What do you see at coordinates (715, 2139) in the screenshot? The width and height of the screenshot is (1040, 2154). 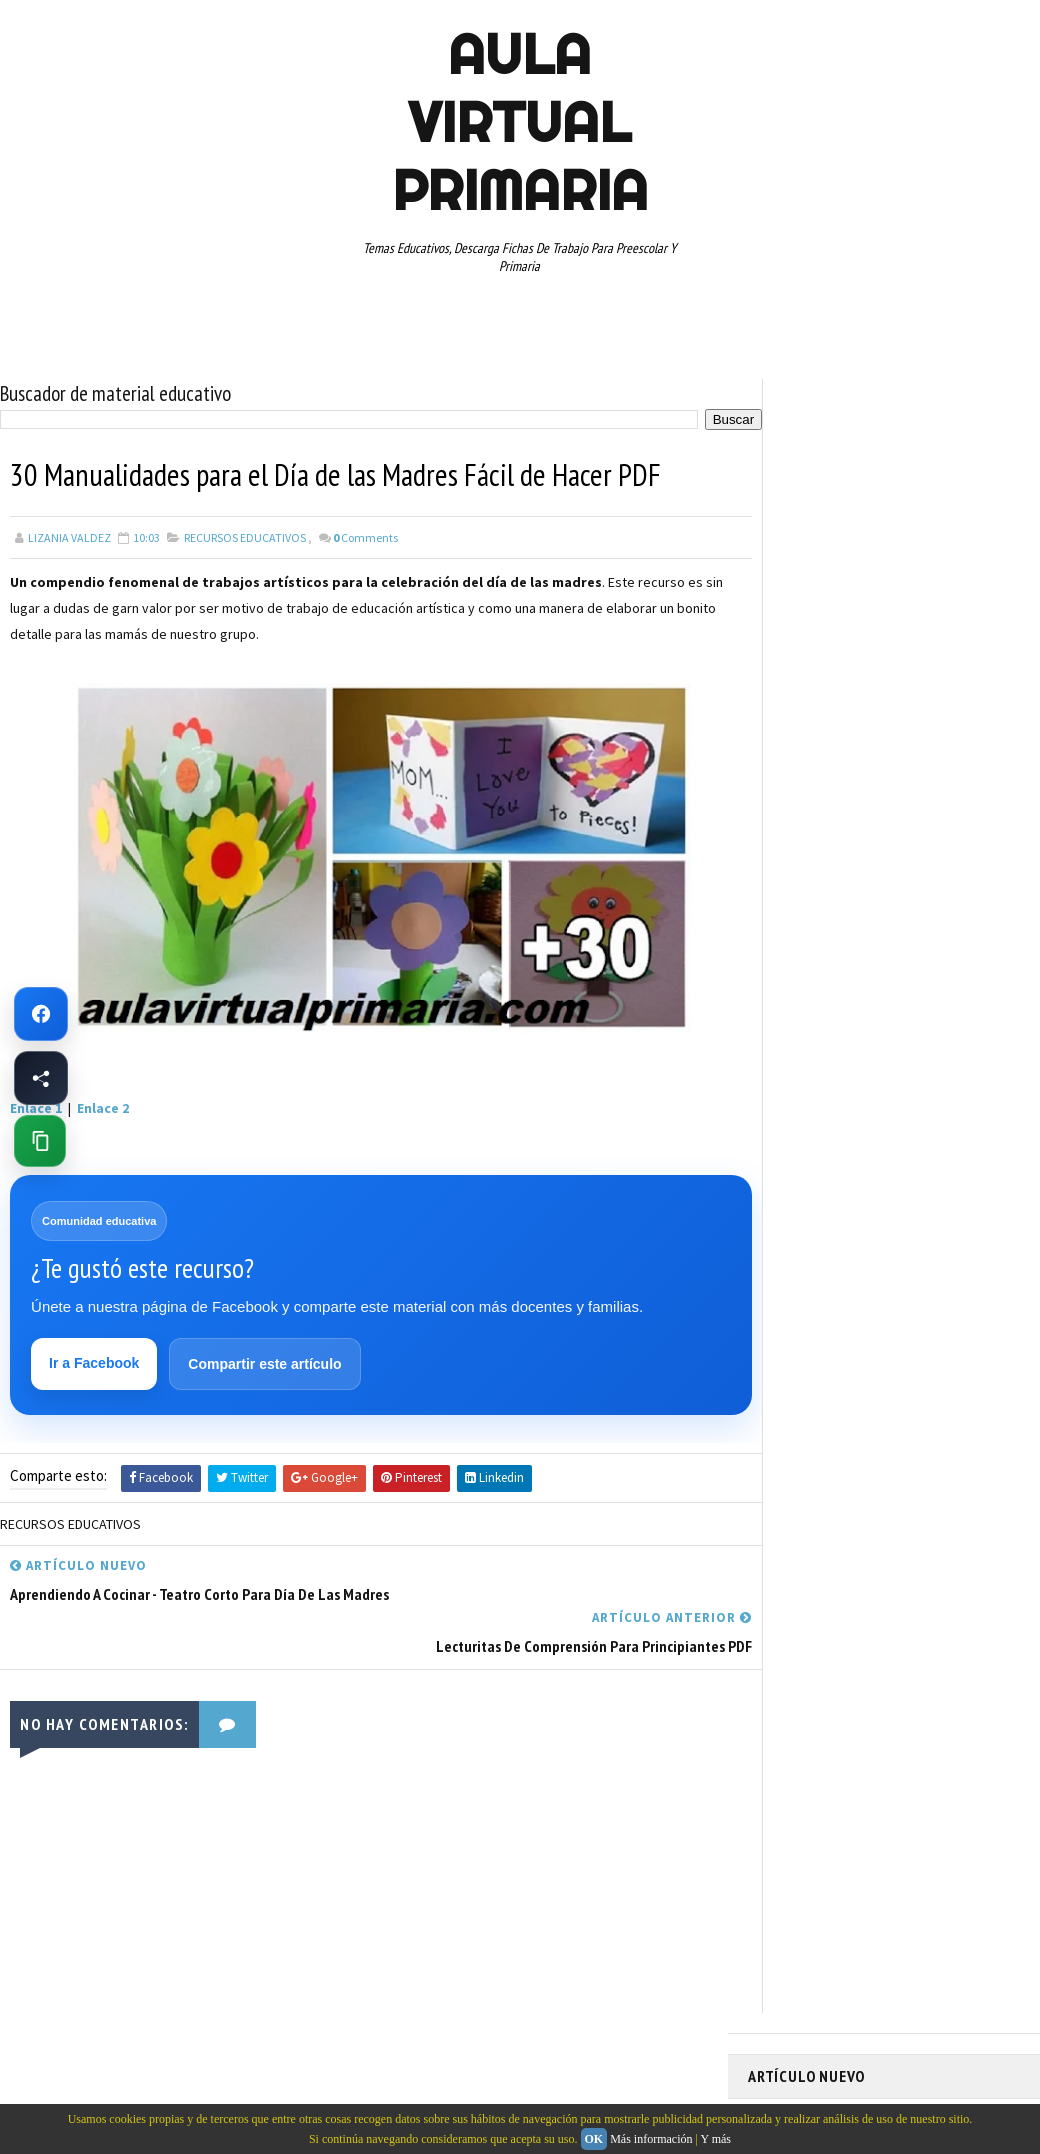 I see `Y más` at bounding box center [715, 2139].